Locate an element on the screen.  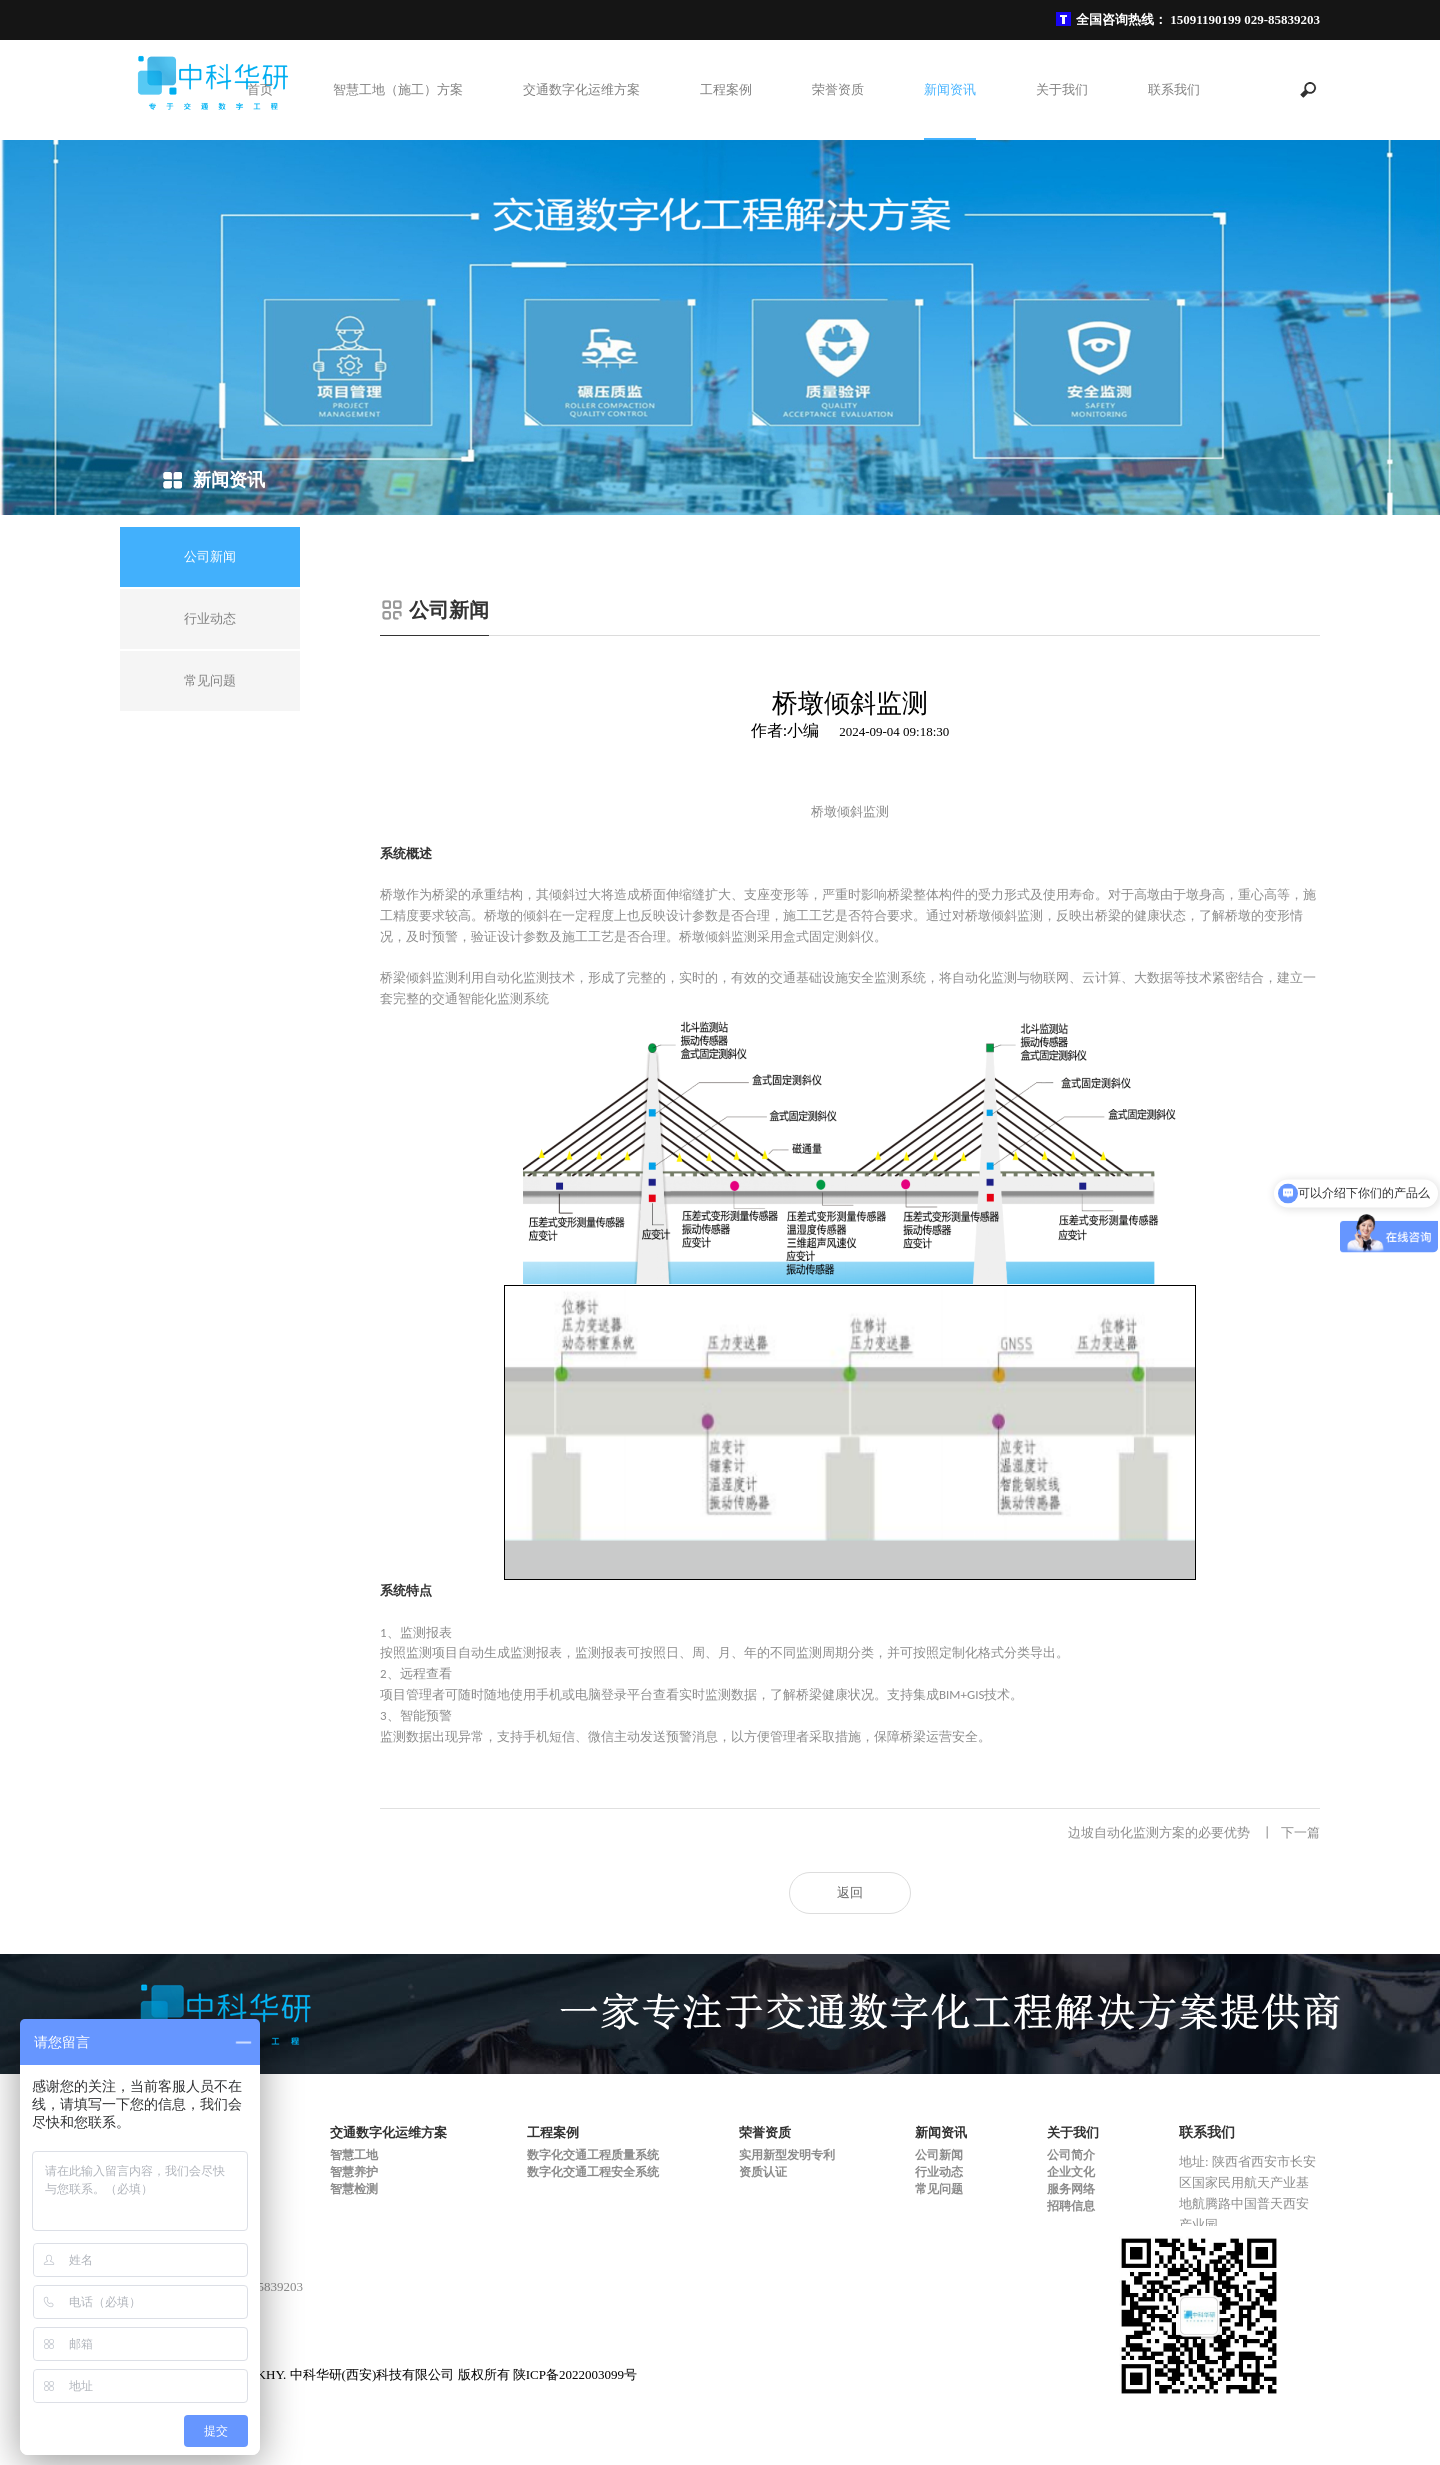
新闻资讯 is located at coordinates (950, 89).